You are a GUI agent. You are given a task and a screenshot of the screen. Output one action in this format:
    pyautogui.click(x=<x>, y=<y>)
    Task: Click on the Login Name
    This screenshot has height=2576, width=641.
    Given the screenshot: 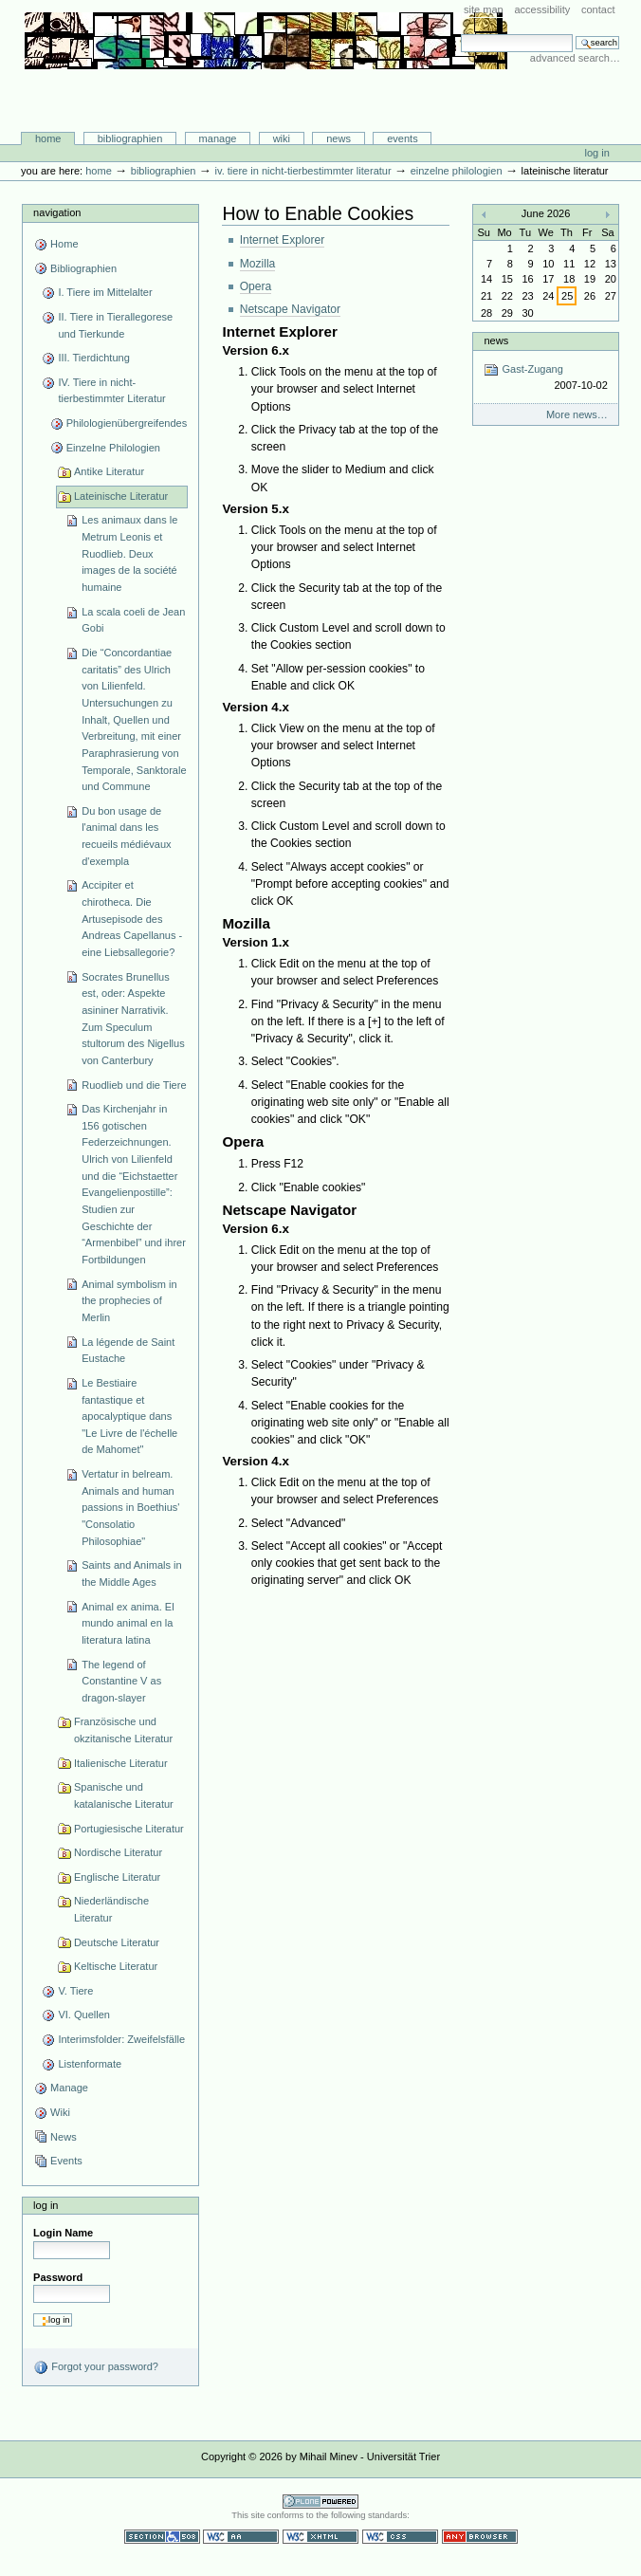 What is the action you would take?
    pyautogui.click(x=63, y=2232)
    